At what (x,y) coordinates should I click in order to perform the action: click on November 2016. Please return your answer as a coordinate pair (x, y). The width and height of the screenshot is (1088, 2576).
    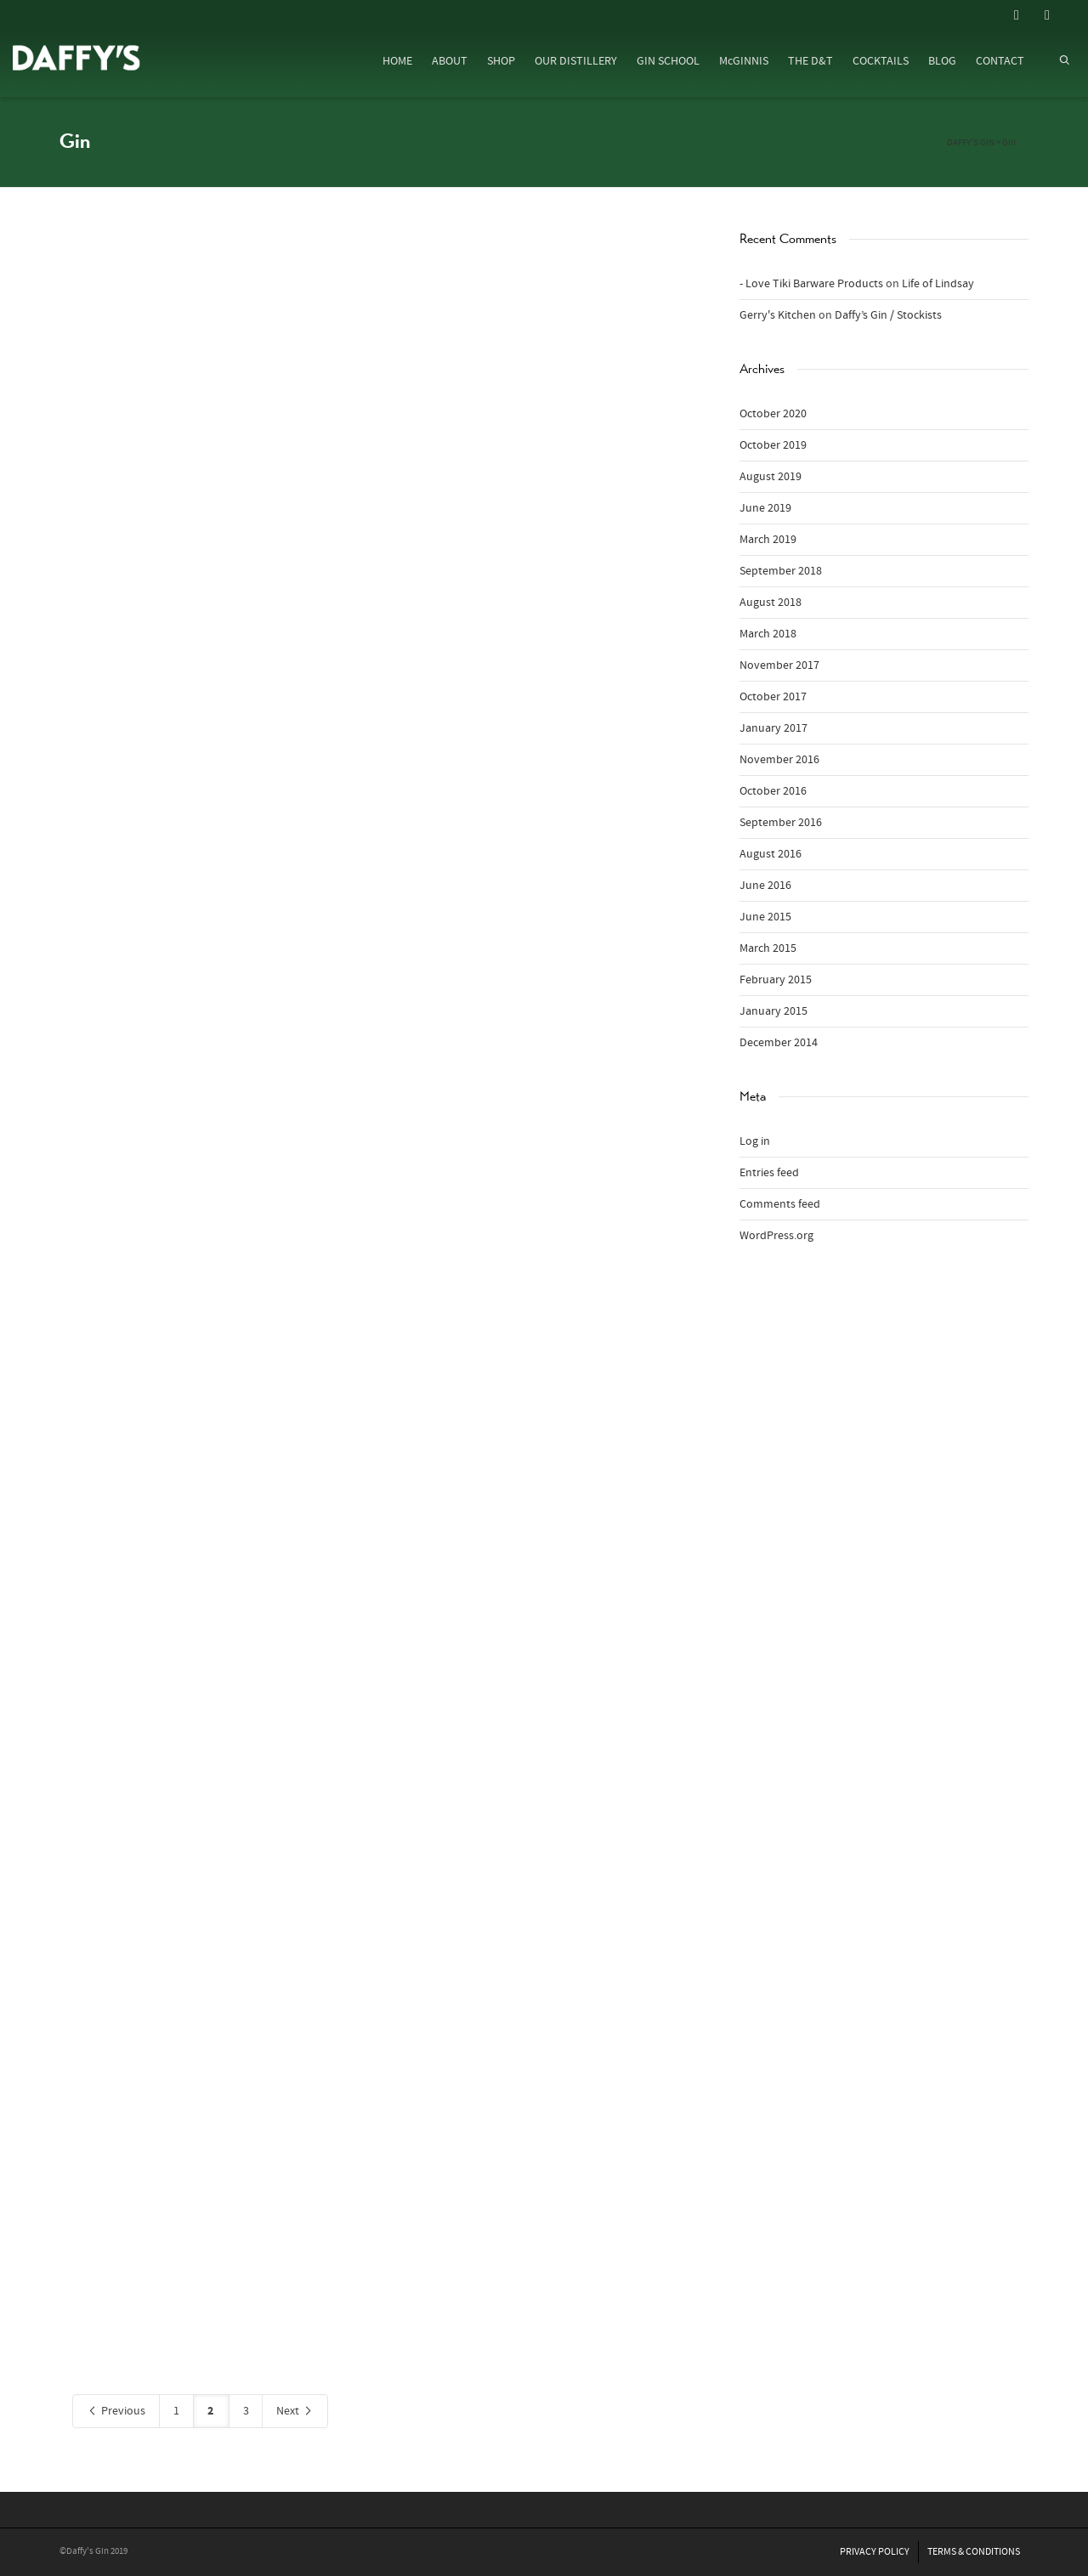
    Looking at the image, I should click on (779, 759).